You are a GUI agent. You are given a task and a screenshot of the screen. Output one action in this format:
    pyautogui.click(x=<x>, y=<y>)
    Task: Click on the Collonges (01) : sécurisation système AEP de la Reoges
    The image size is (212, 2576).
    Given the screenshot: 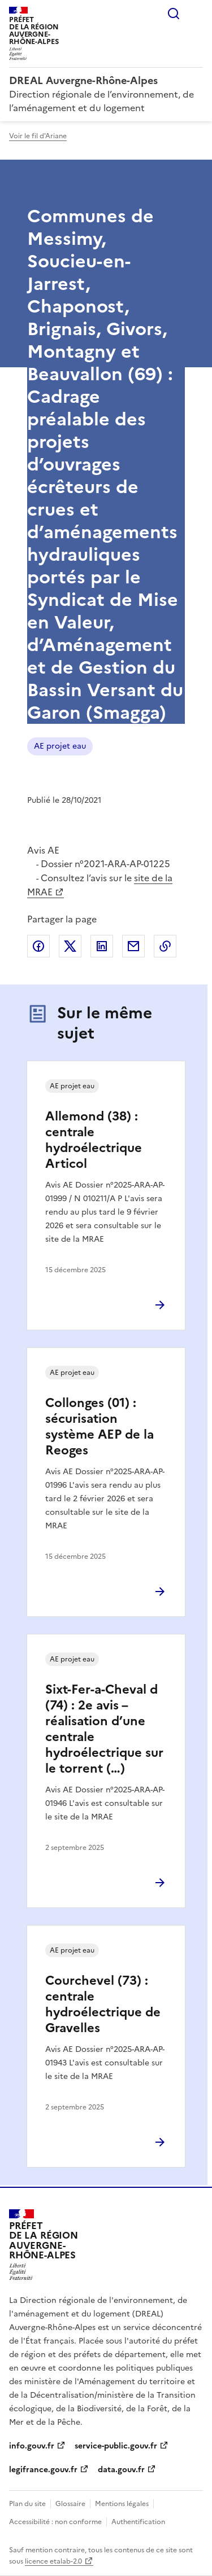 What is the action you would take?
    pyautogui.click(x=99, y=1426)
    